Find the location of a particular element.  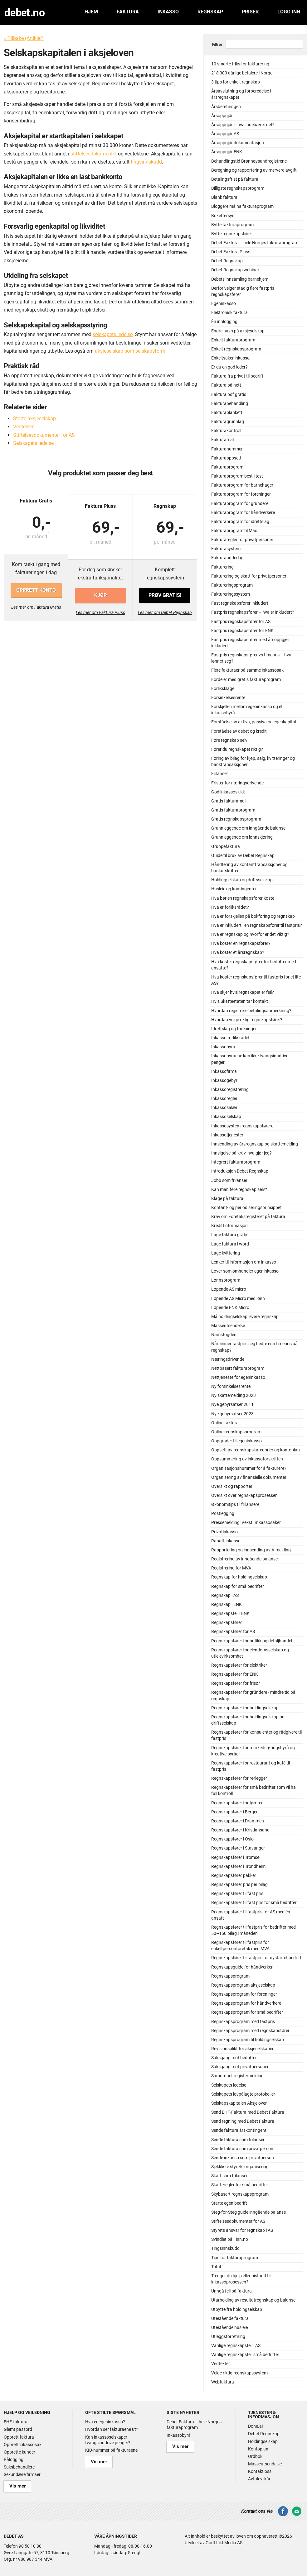

Løpende AS micro is located at coordinates (228, 1289).